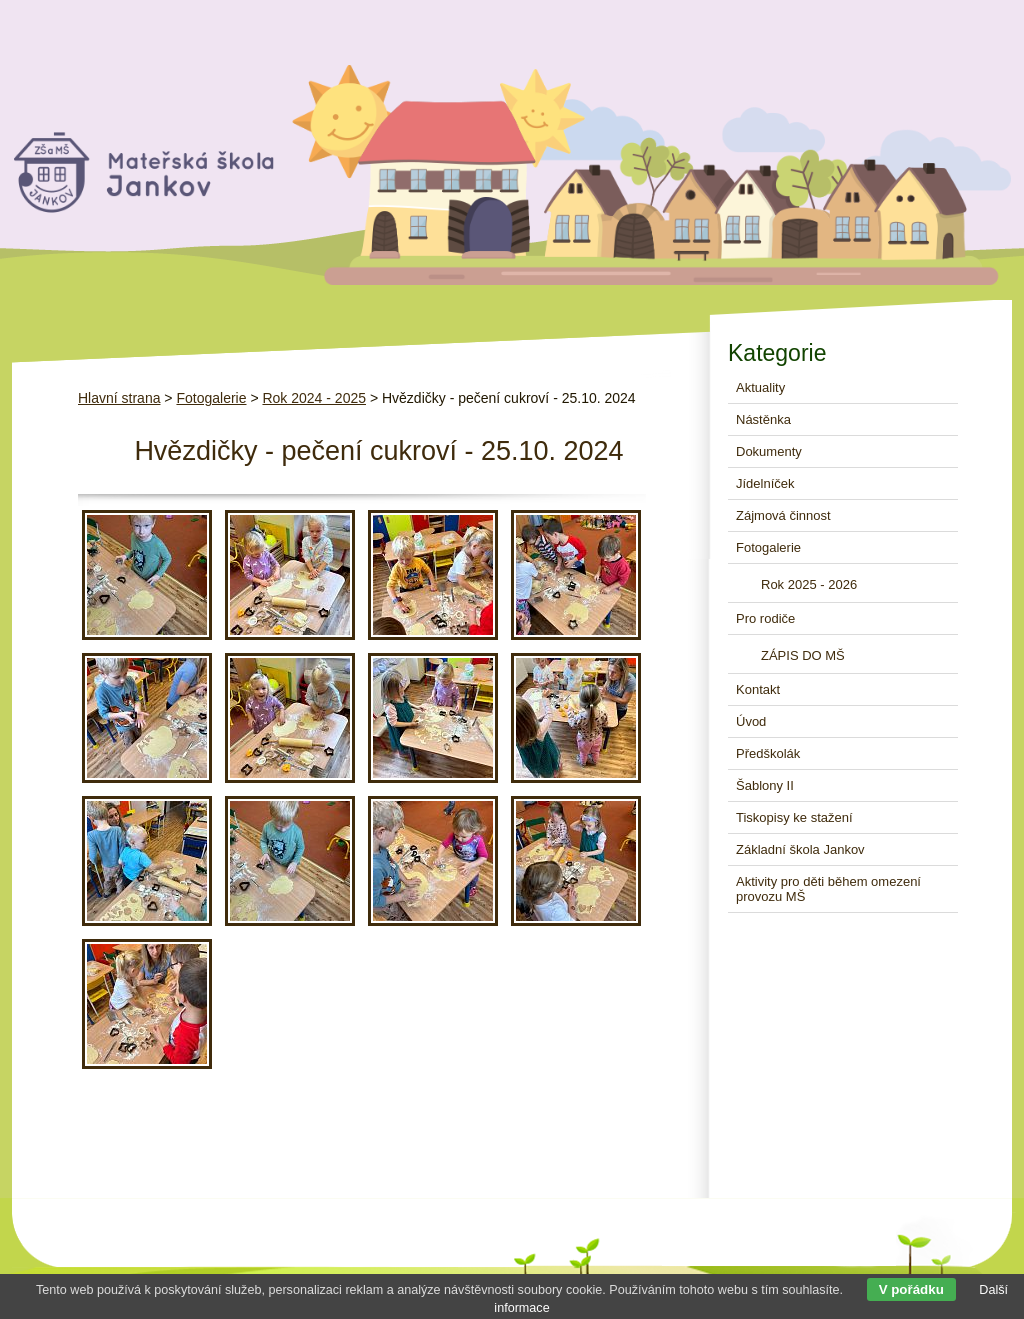  Describe the element at coordinates (211, 398) in the screenshot. I see `Fotogalerie` at that location.